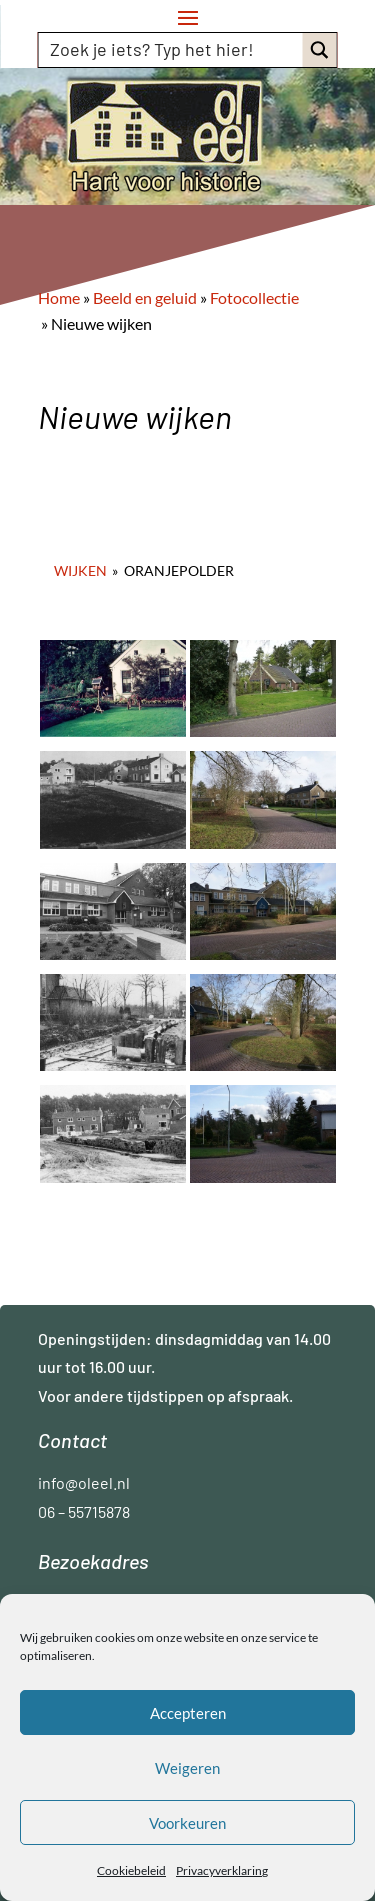 This screenshot has height=1901, width=375. What do you see at coordinates (80, 570) in the screenshot?
I see `Wijken` at bounding box center [80, 570].